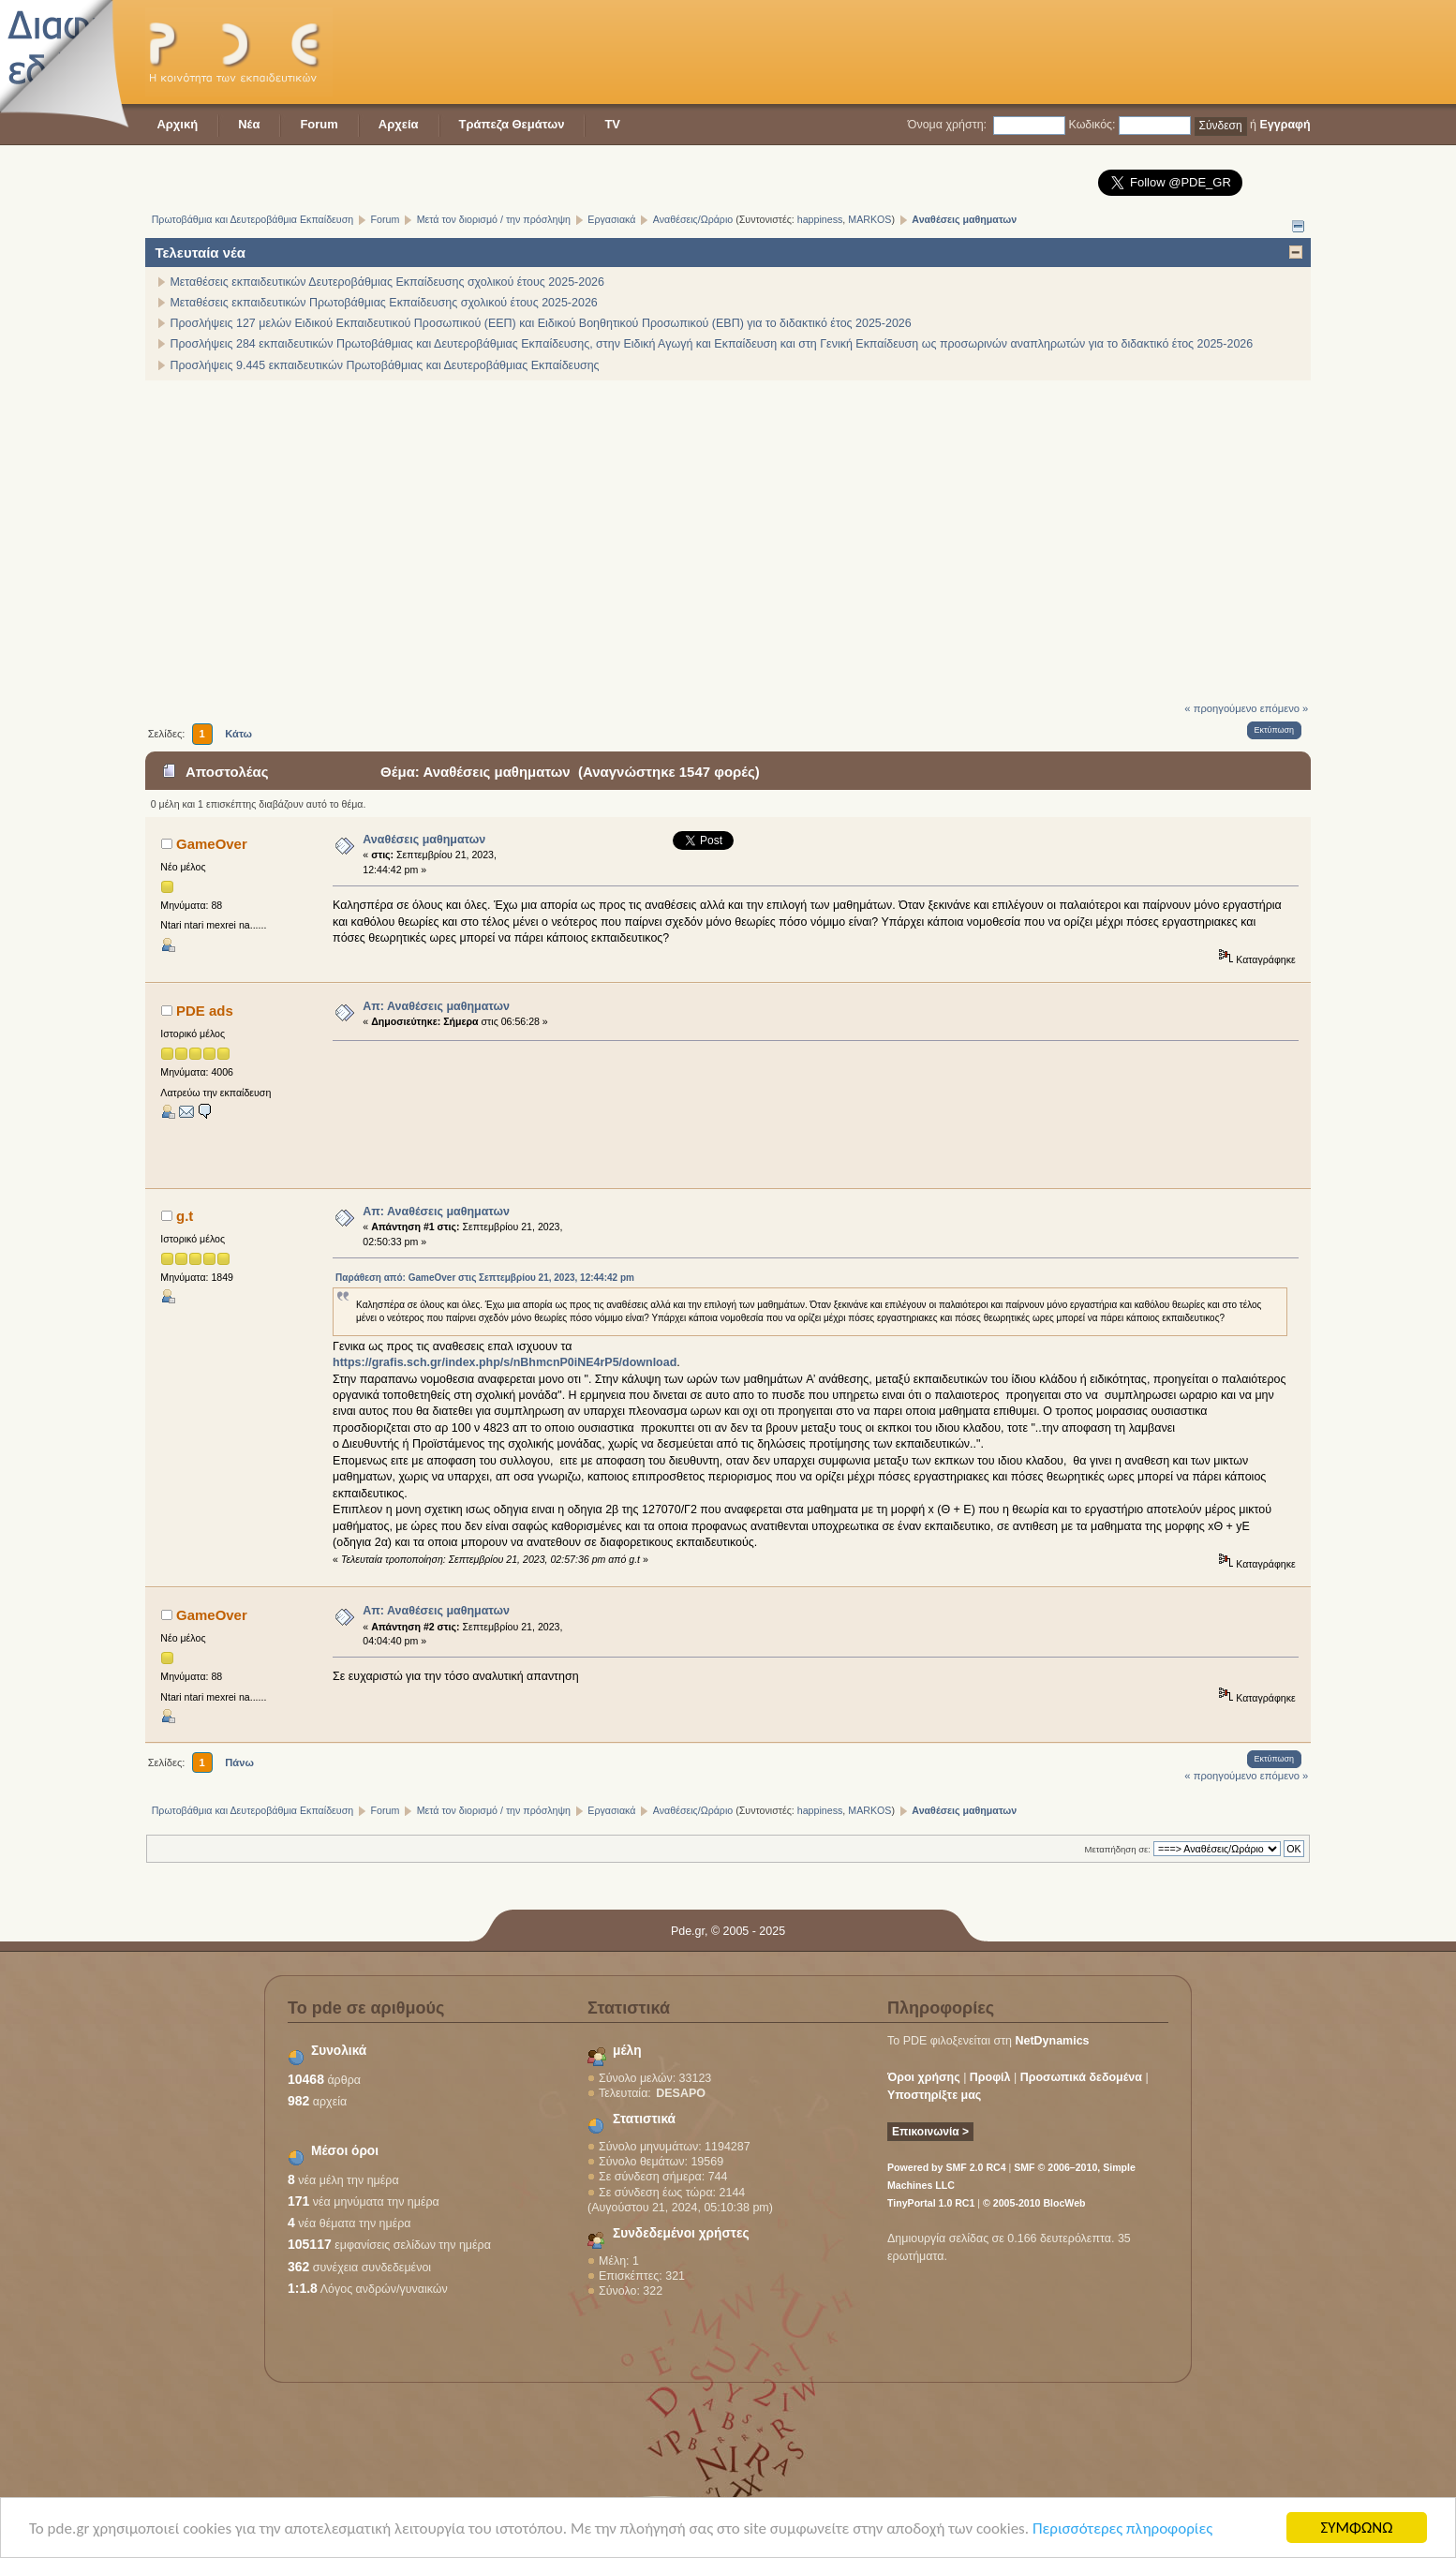  Describe the element at coordinates (177, 124) in the screenshot. I see `Αρχική` at that location.